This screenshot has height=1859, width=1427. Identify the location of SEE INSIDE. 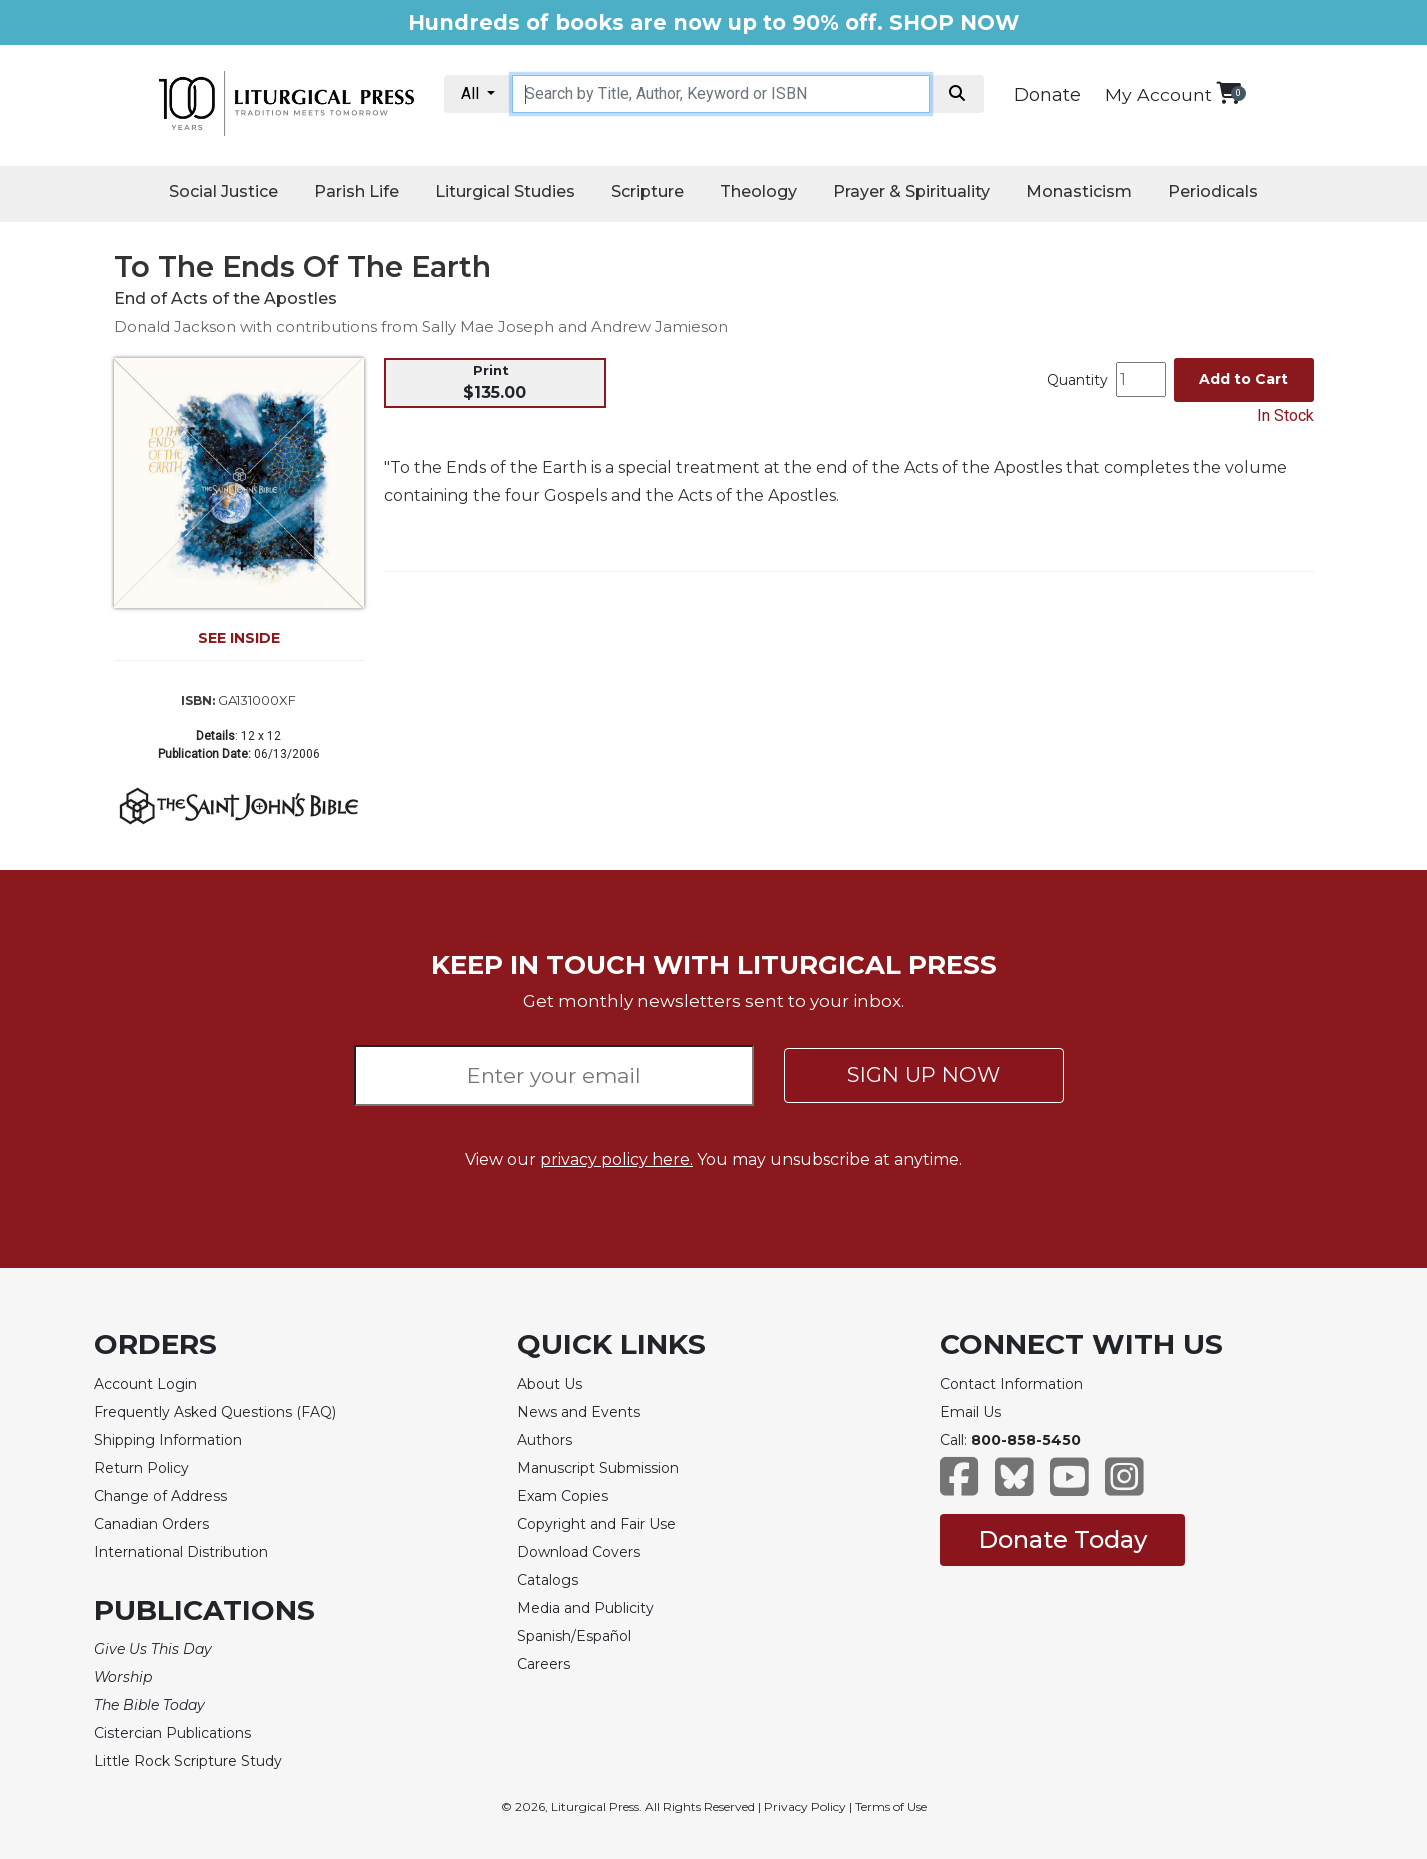
(239, 638).